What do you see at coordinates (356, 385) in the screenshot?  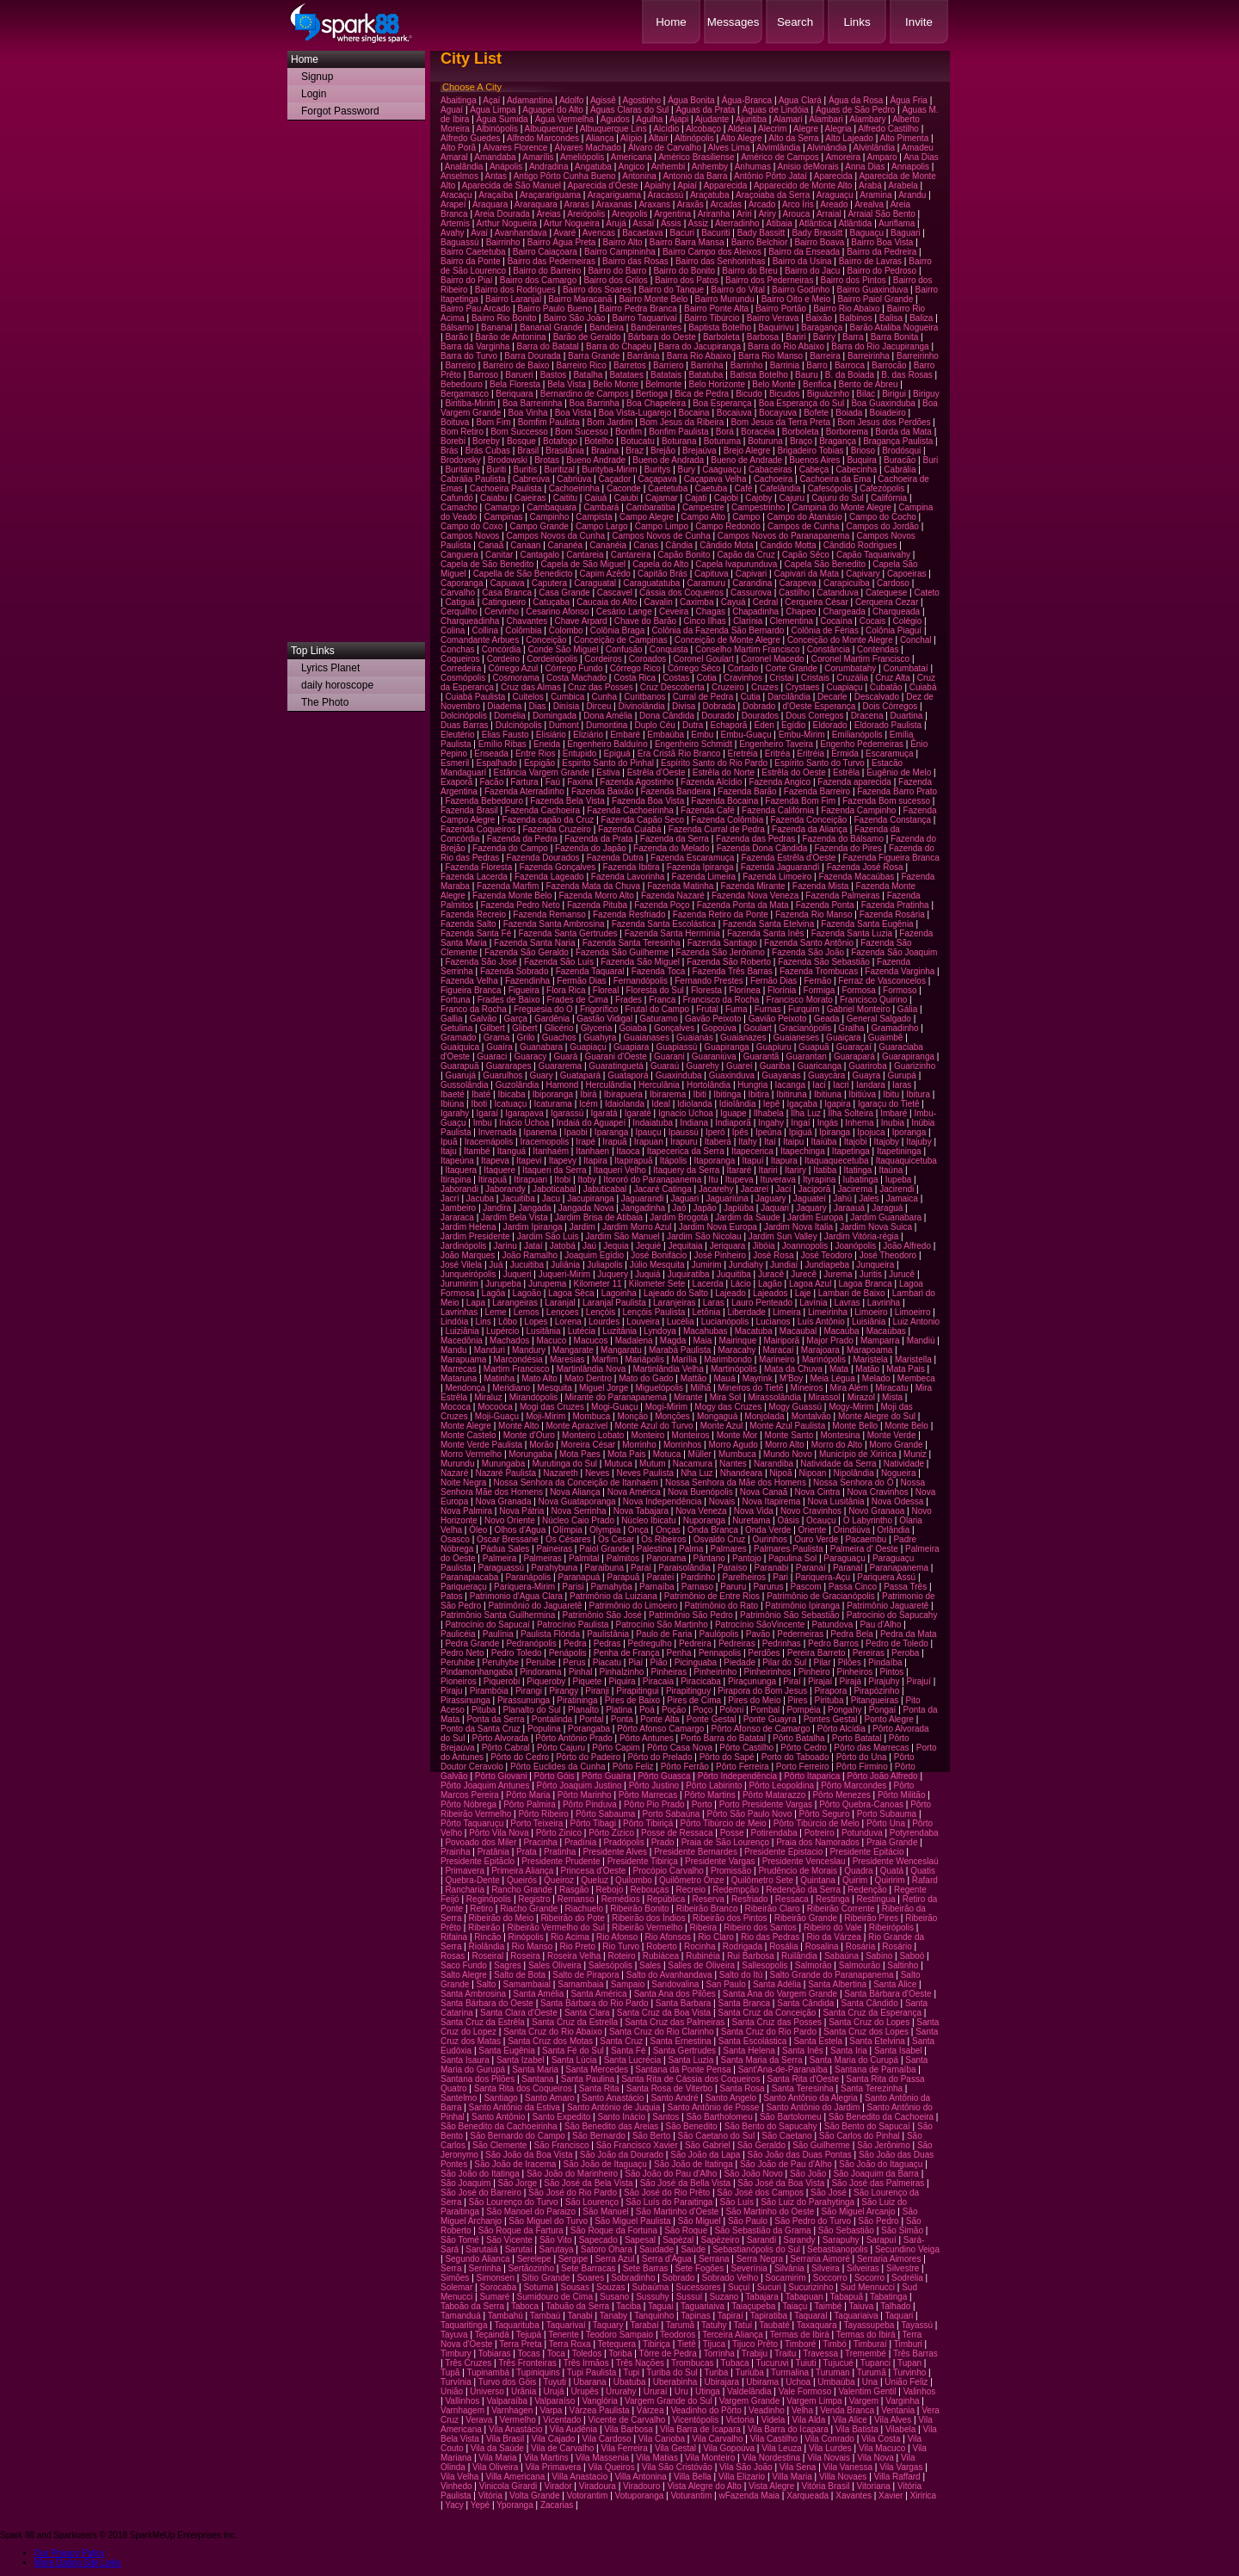 I see `[Advertisement]` at bounding box center [356, 385].